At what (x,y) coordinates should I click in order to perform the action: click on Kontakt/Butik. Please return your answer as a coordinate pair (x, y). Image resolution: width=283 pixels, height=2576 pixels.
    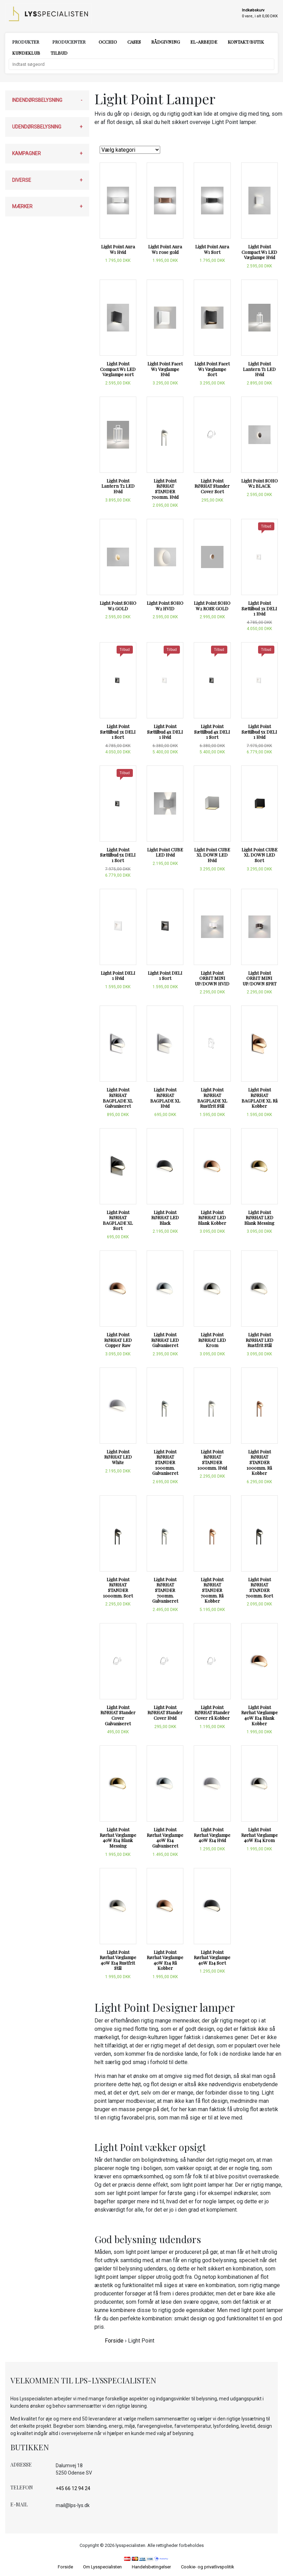
    Looking at the image, I should click on (246, 42).